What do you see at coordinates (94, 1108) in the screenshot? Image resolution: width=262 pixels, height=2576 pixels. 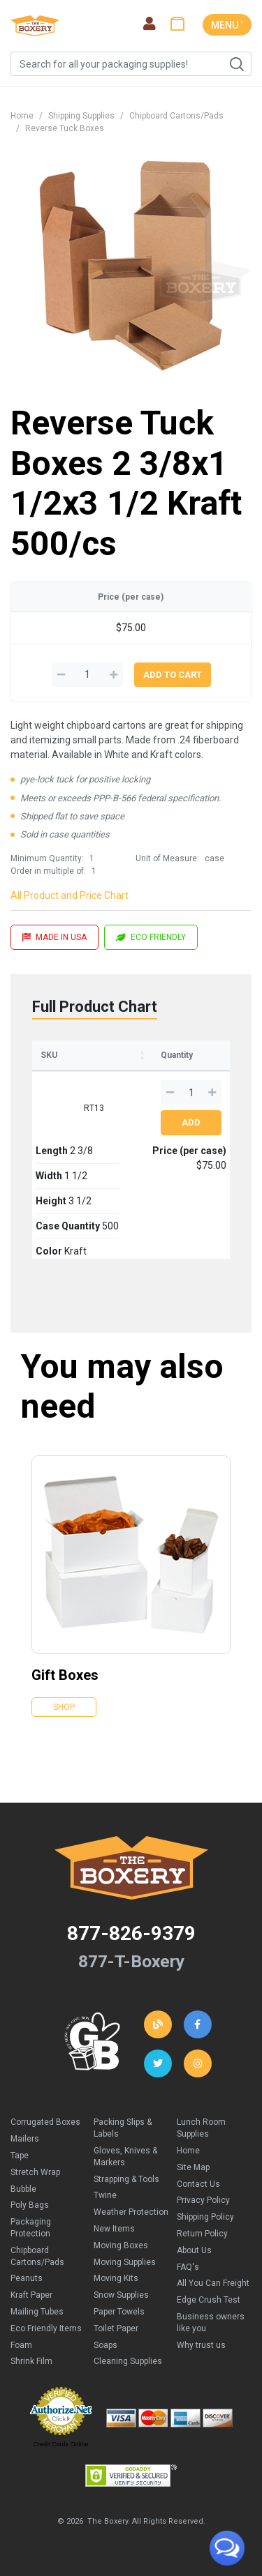 I see `RT13` at bounding box center [94, 1108].